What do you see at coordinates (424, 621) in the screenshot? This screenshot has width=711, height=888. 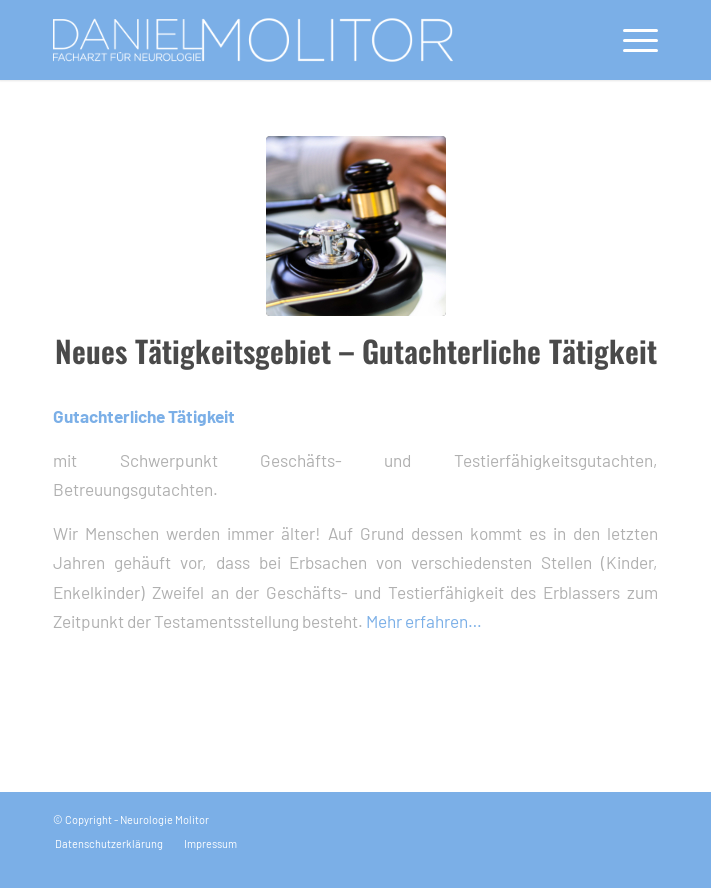 I see `Mehr erfahren…` at bounding box center [424, 621].